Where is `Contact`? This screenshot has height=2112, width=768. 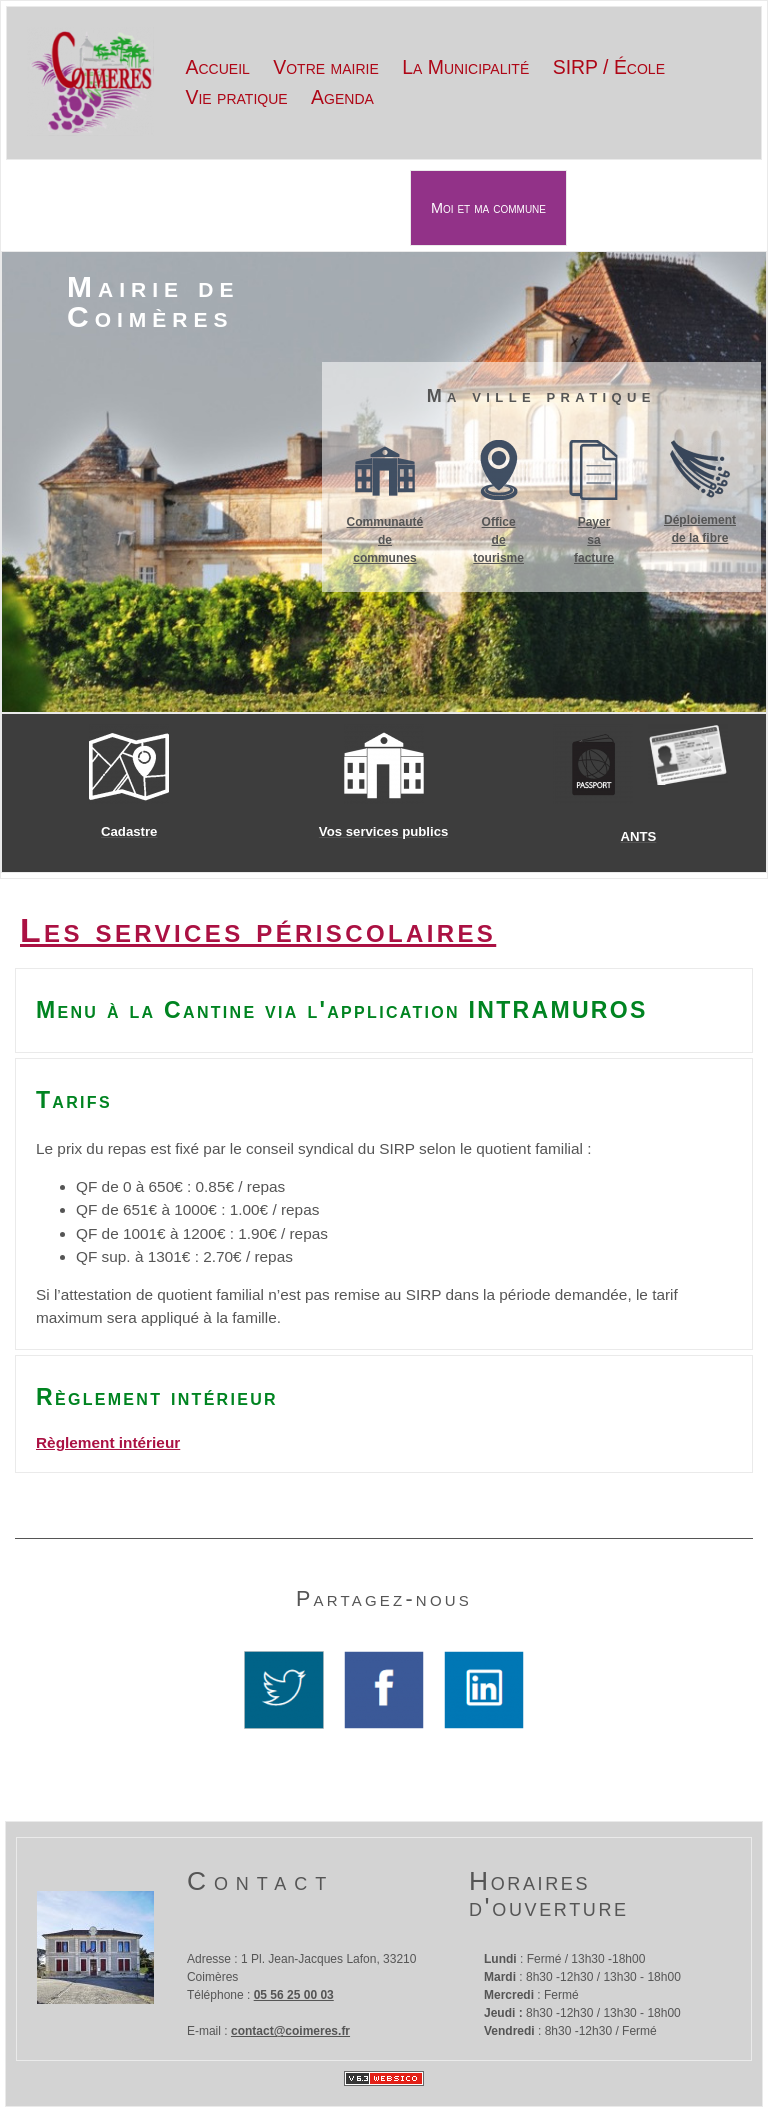 Contact is located at coordinates (260, 1881).